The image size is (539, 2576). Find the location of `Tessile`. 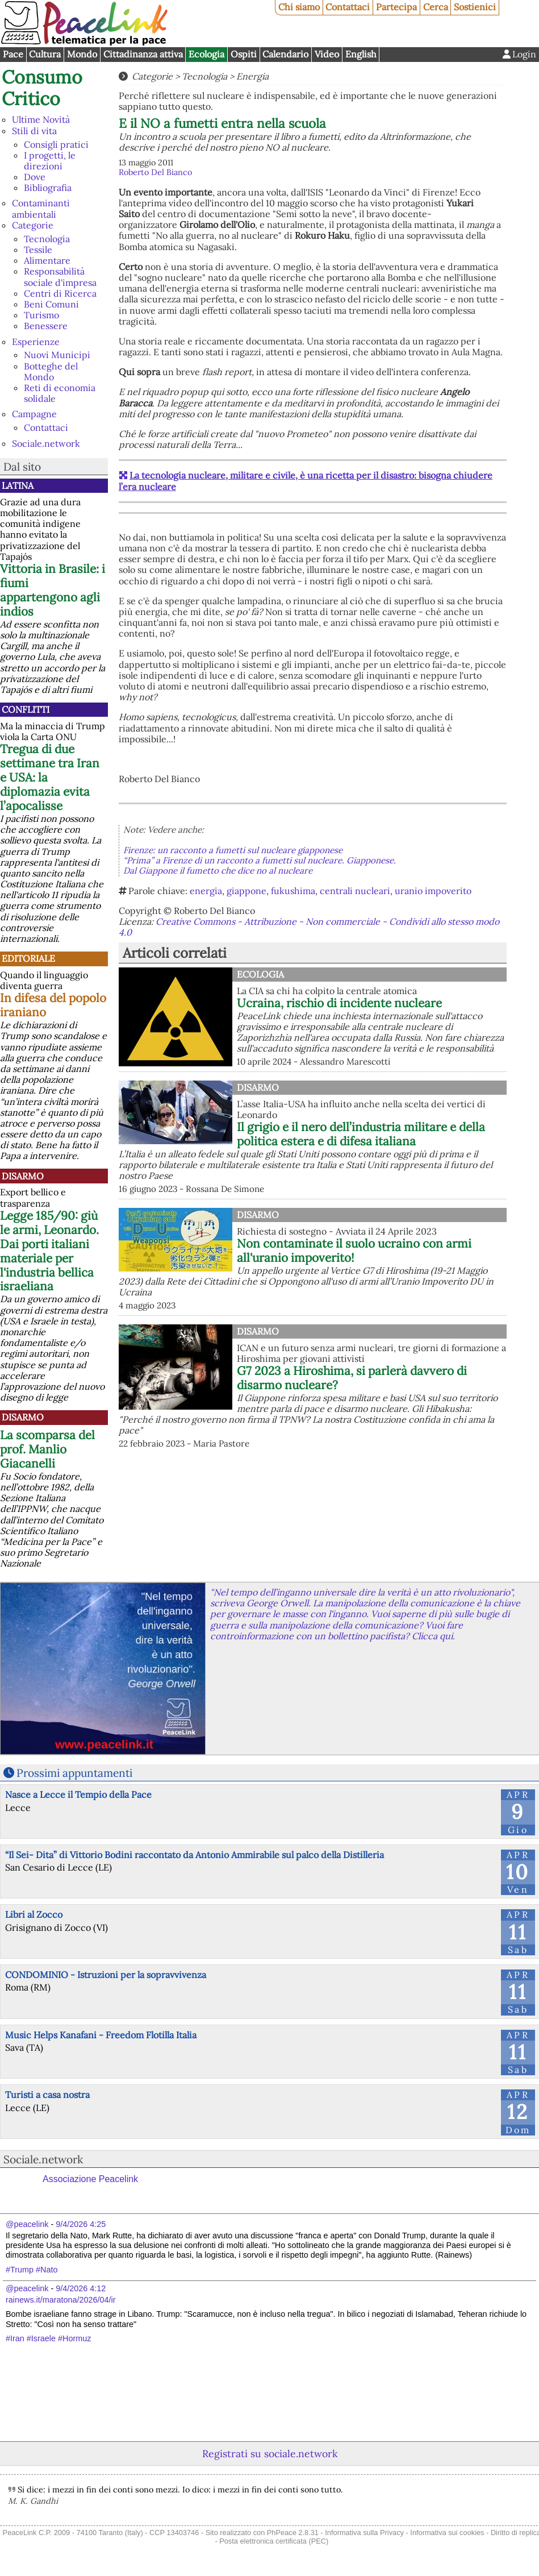

Tessile is located at coordinates (38, 249).